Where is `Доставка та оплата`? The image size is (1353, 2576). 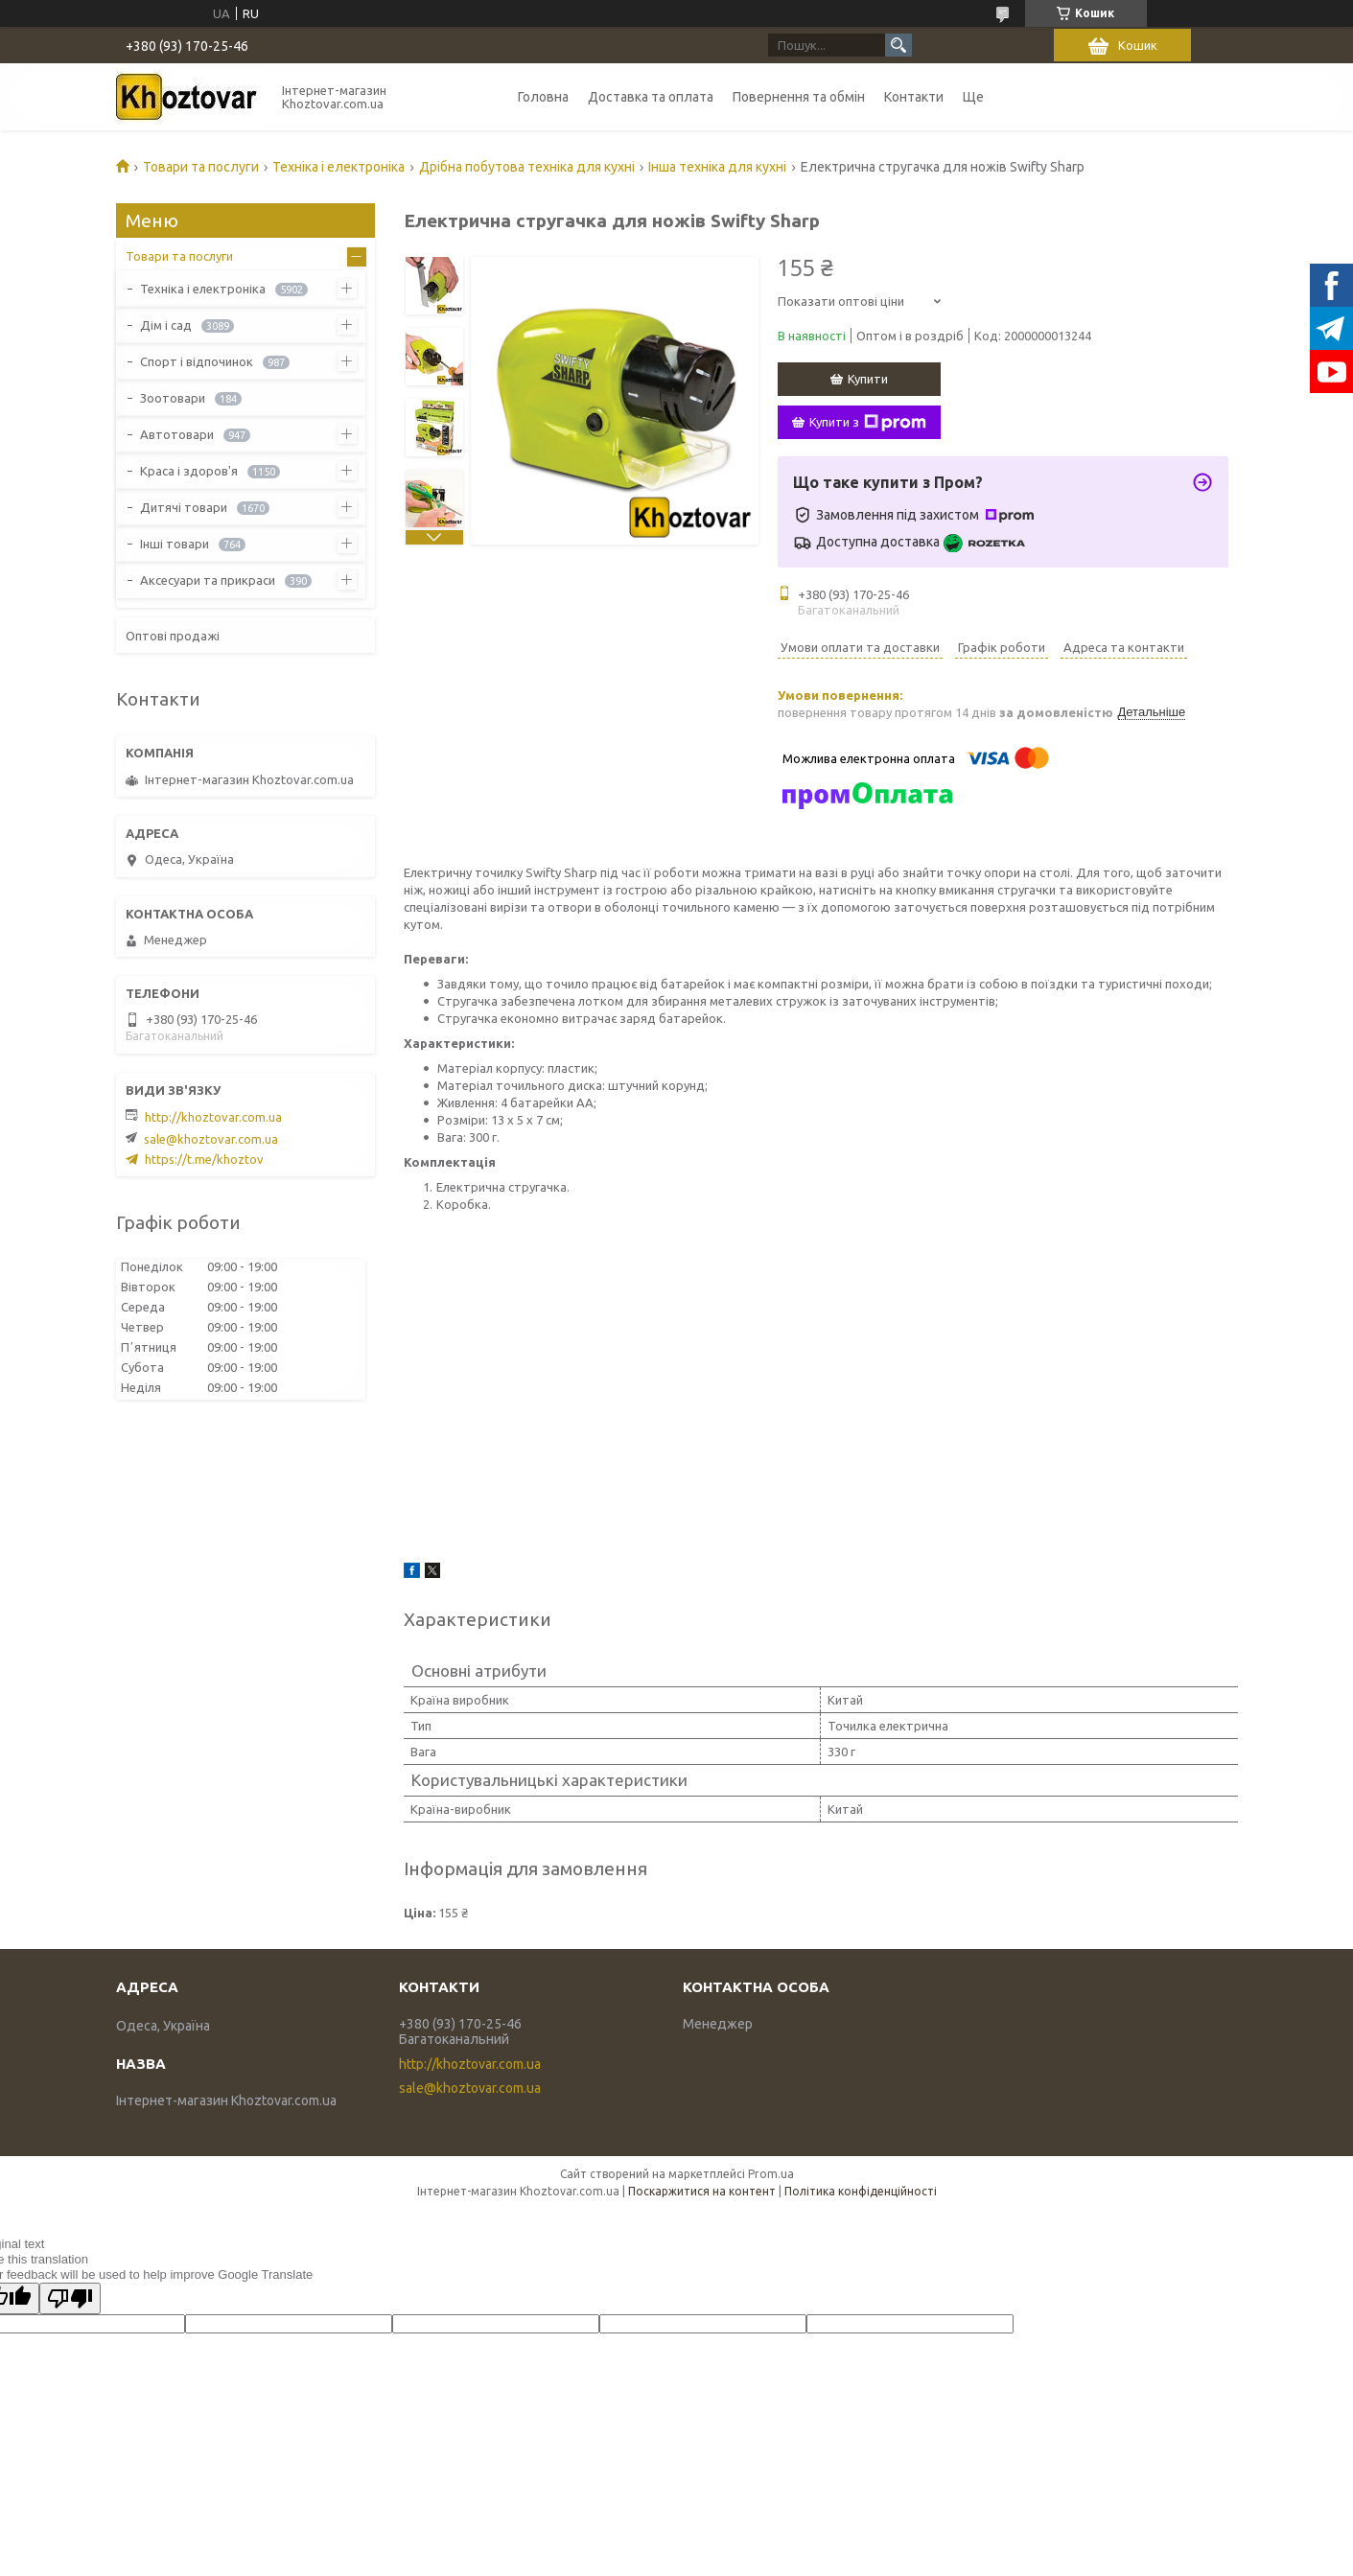
Доставка та оплата is located at coordinates (650, 96).